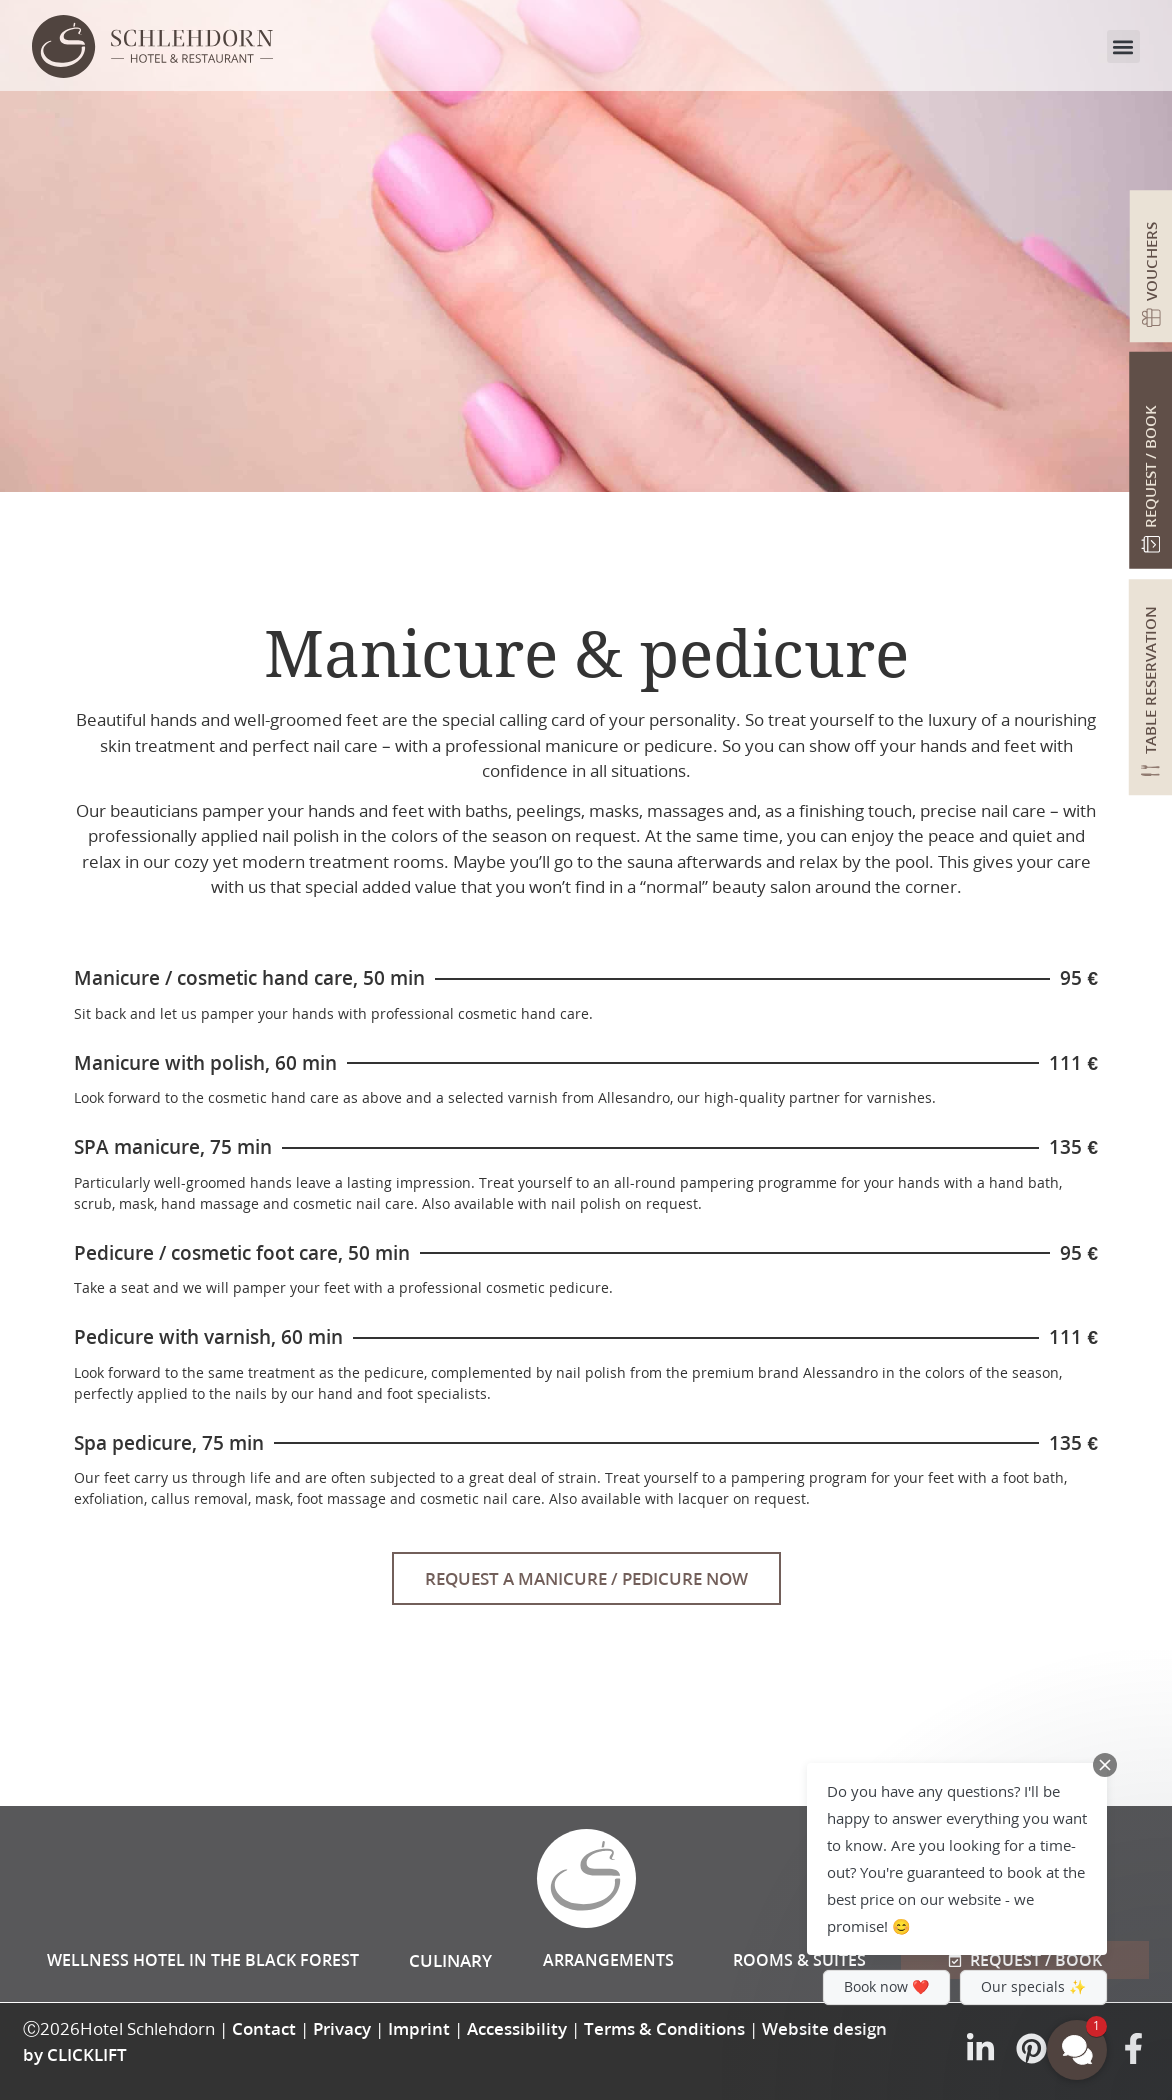 Image resolution: width=1172 pixels, height=2100 pixels. What do you see at coordinates (1123, 46) in the screenshot?
I see `[button]` at bounding box center [1123, 46].